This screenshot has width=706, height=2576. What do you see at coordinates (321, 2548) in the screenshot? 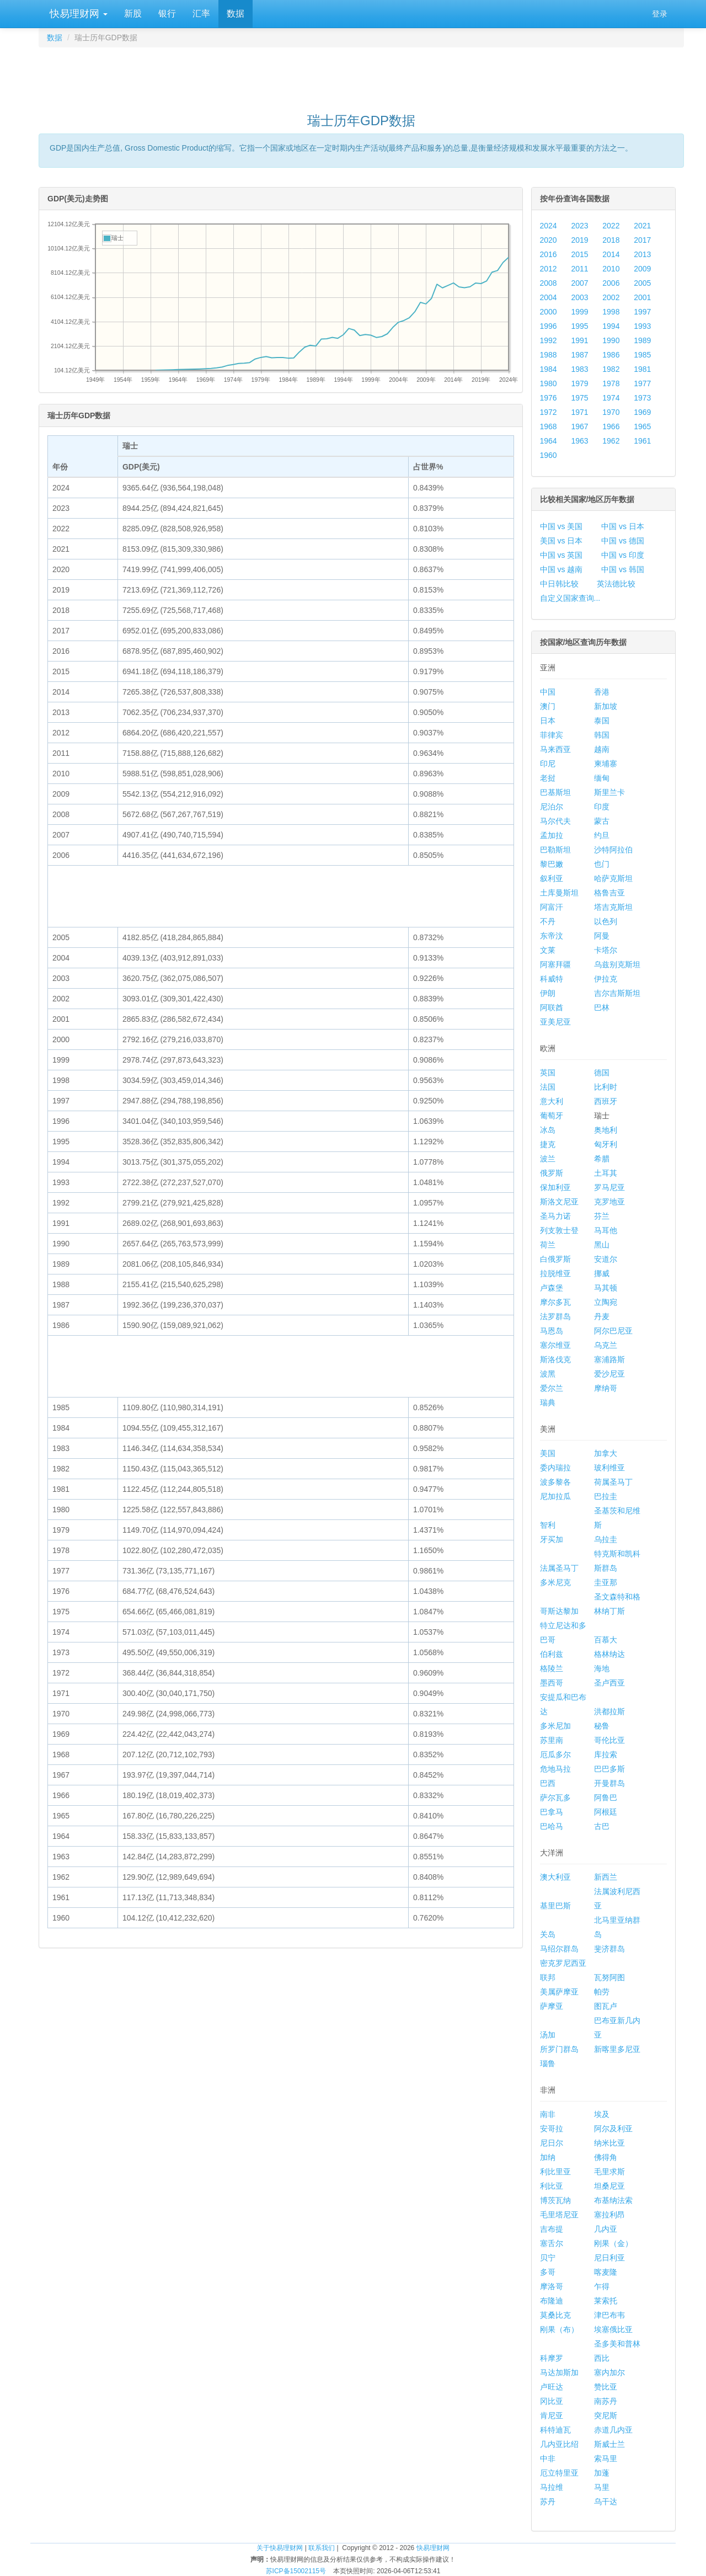
I see `联系我们` at bounding box center [321, 2548].